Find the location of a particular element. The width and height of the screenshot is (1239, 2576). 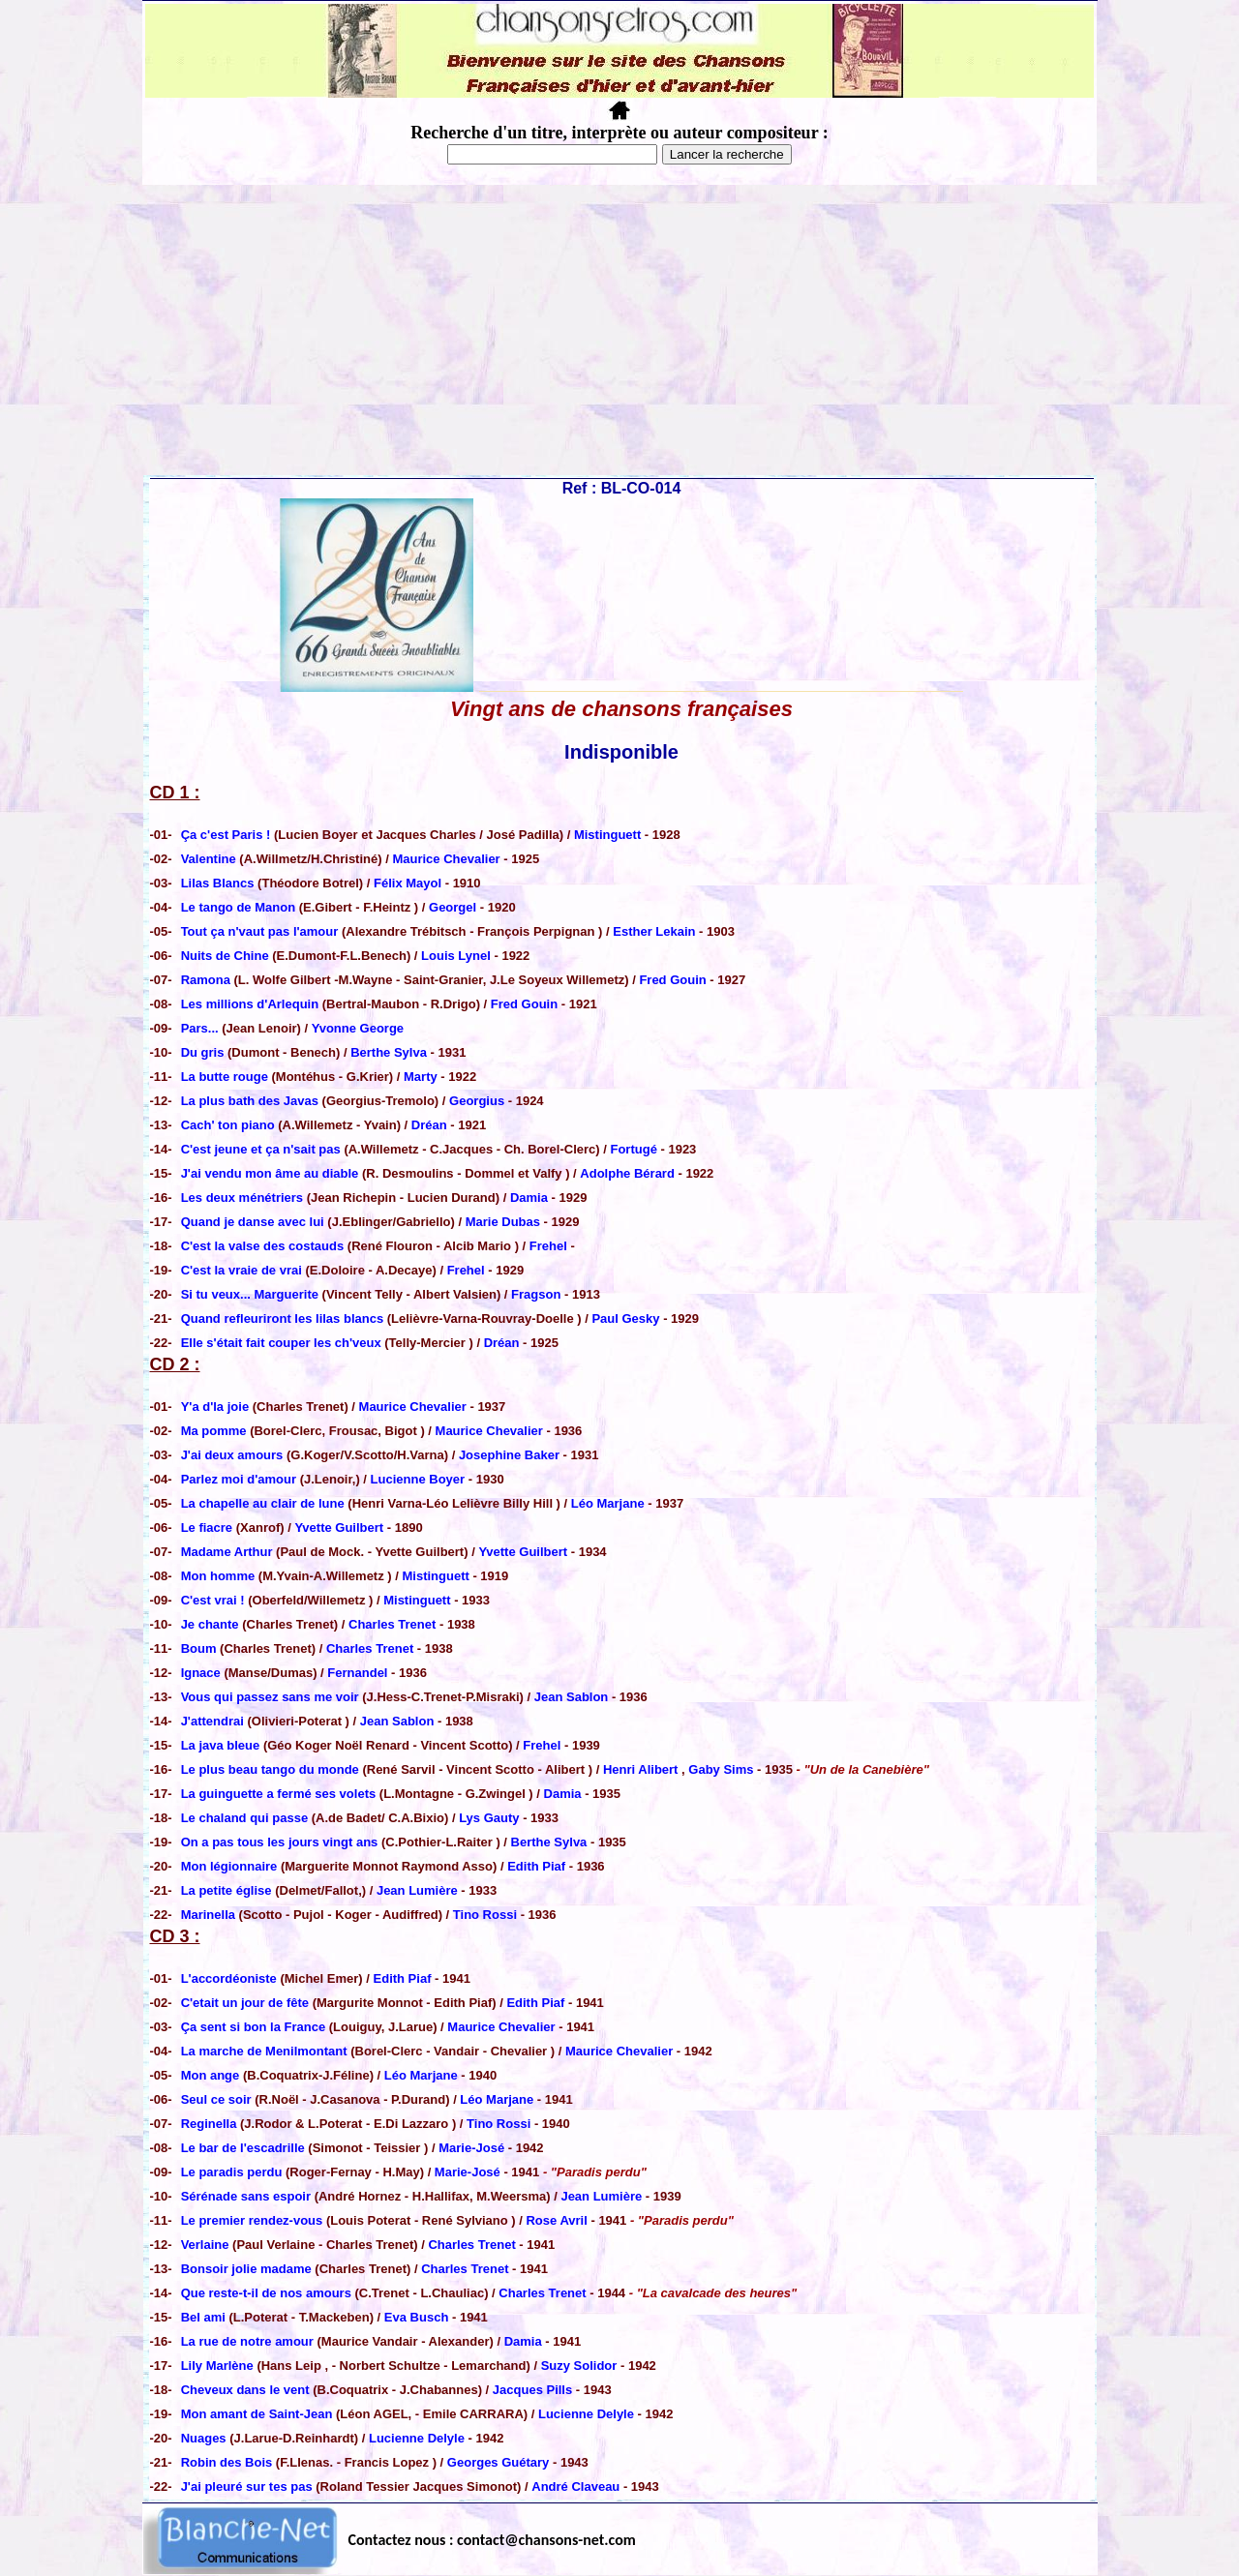

Si tu veux... Marguerite is located at coordinates (251, 1294).